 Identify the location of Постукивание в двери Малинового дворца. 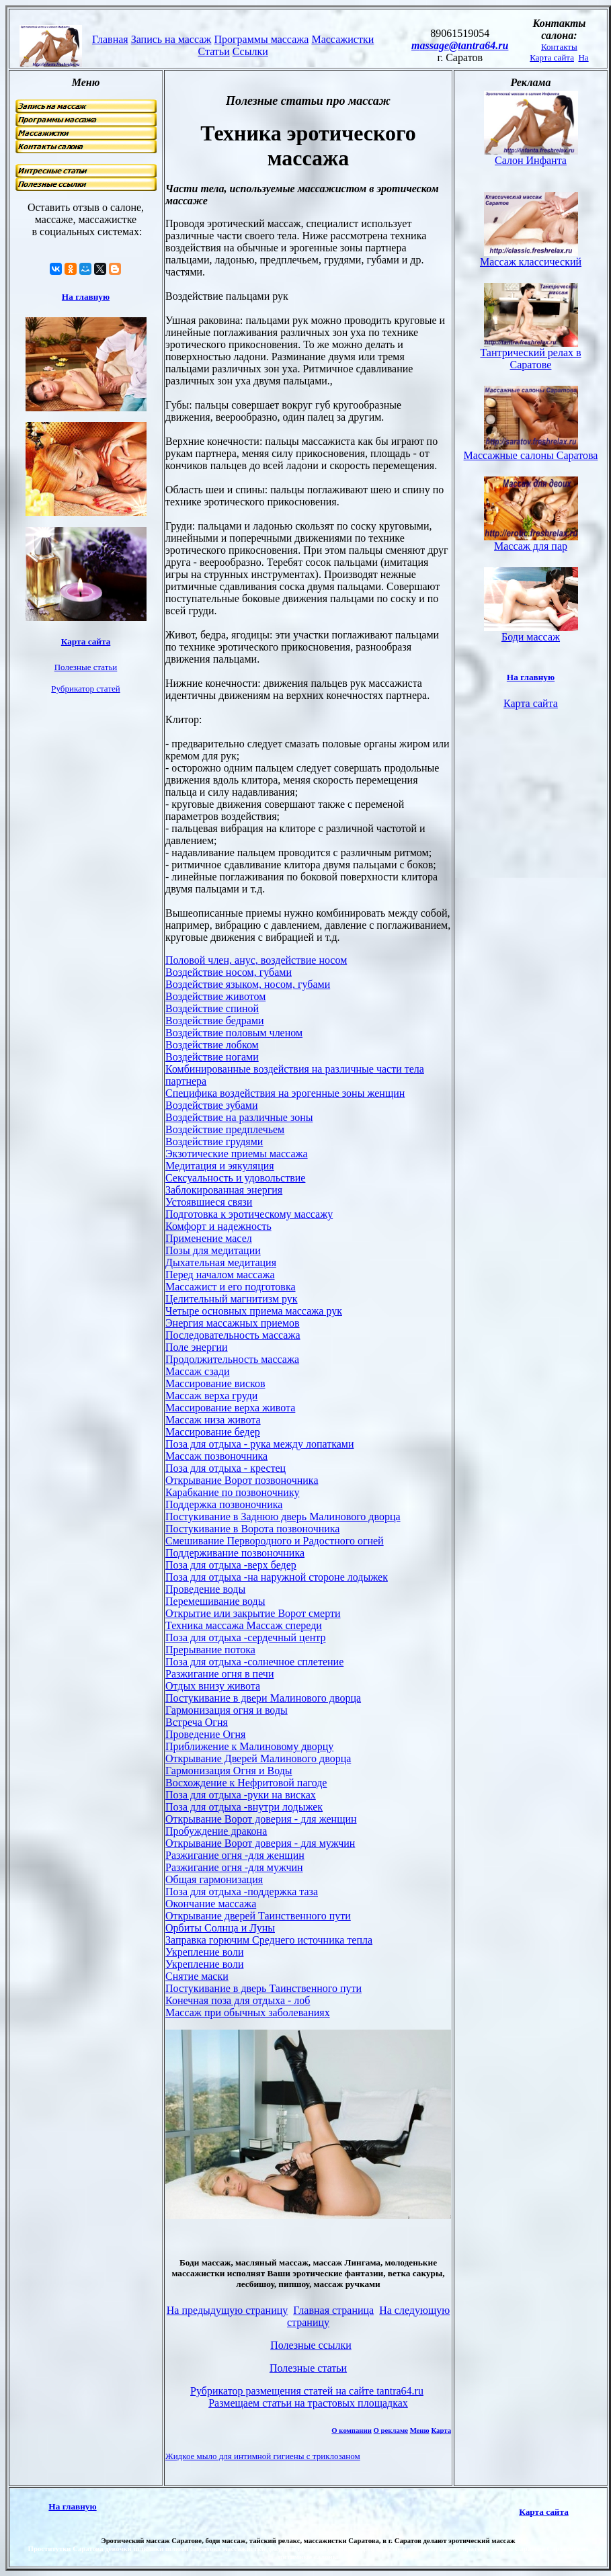
(263, 1698).